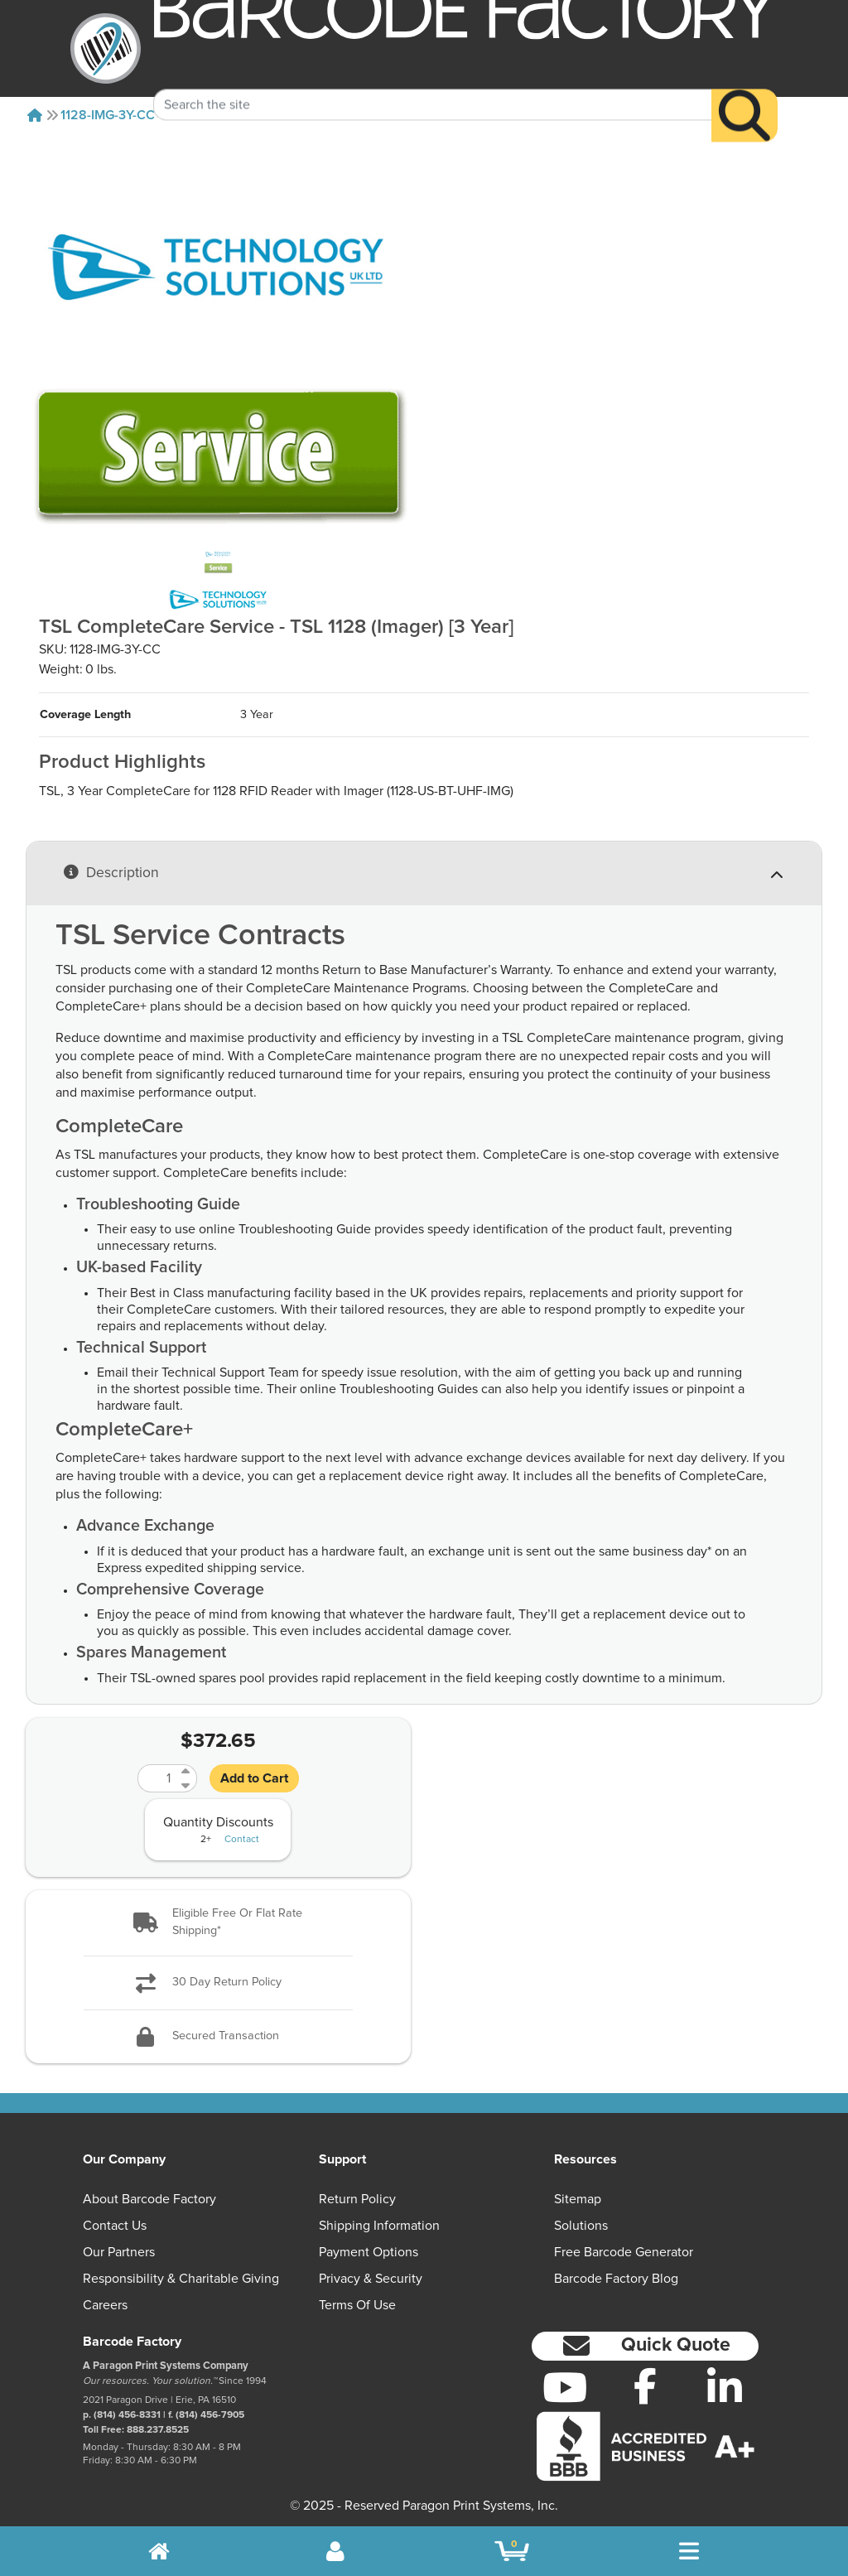 This screenshot has height=2576, width=848. Describe the element at coordinates (105, 2305) in the screenshot. I see `Careers` at that location.